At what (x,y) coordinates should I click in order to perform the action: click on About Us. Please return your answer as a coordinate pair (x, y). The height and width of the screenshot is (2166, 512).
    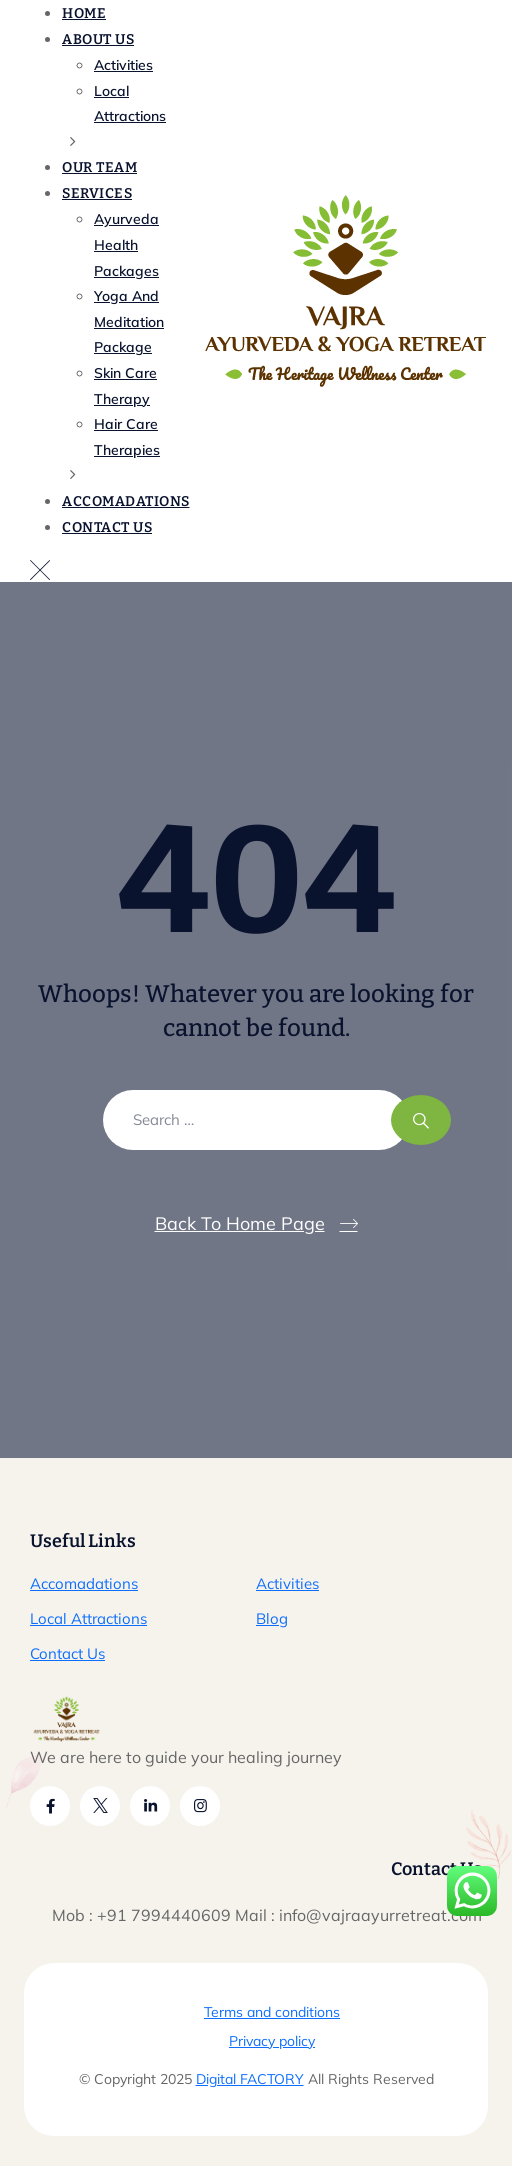
    Looking at the image, I should click on (98, 39).